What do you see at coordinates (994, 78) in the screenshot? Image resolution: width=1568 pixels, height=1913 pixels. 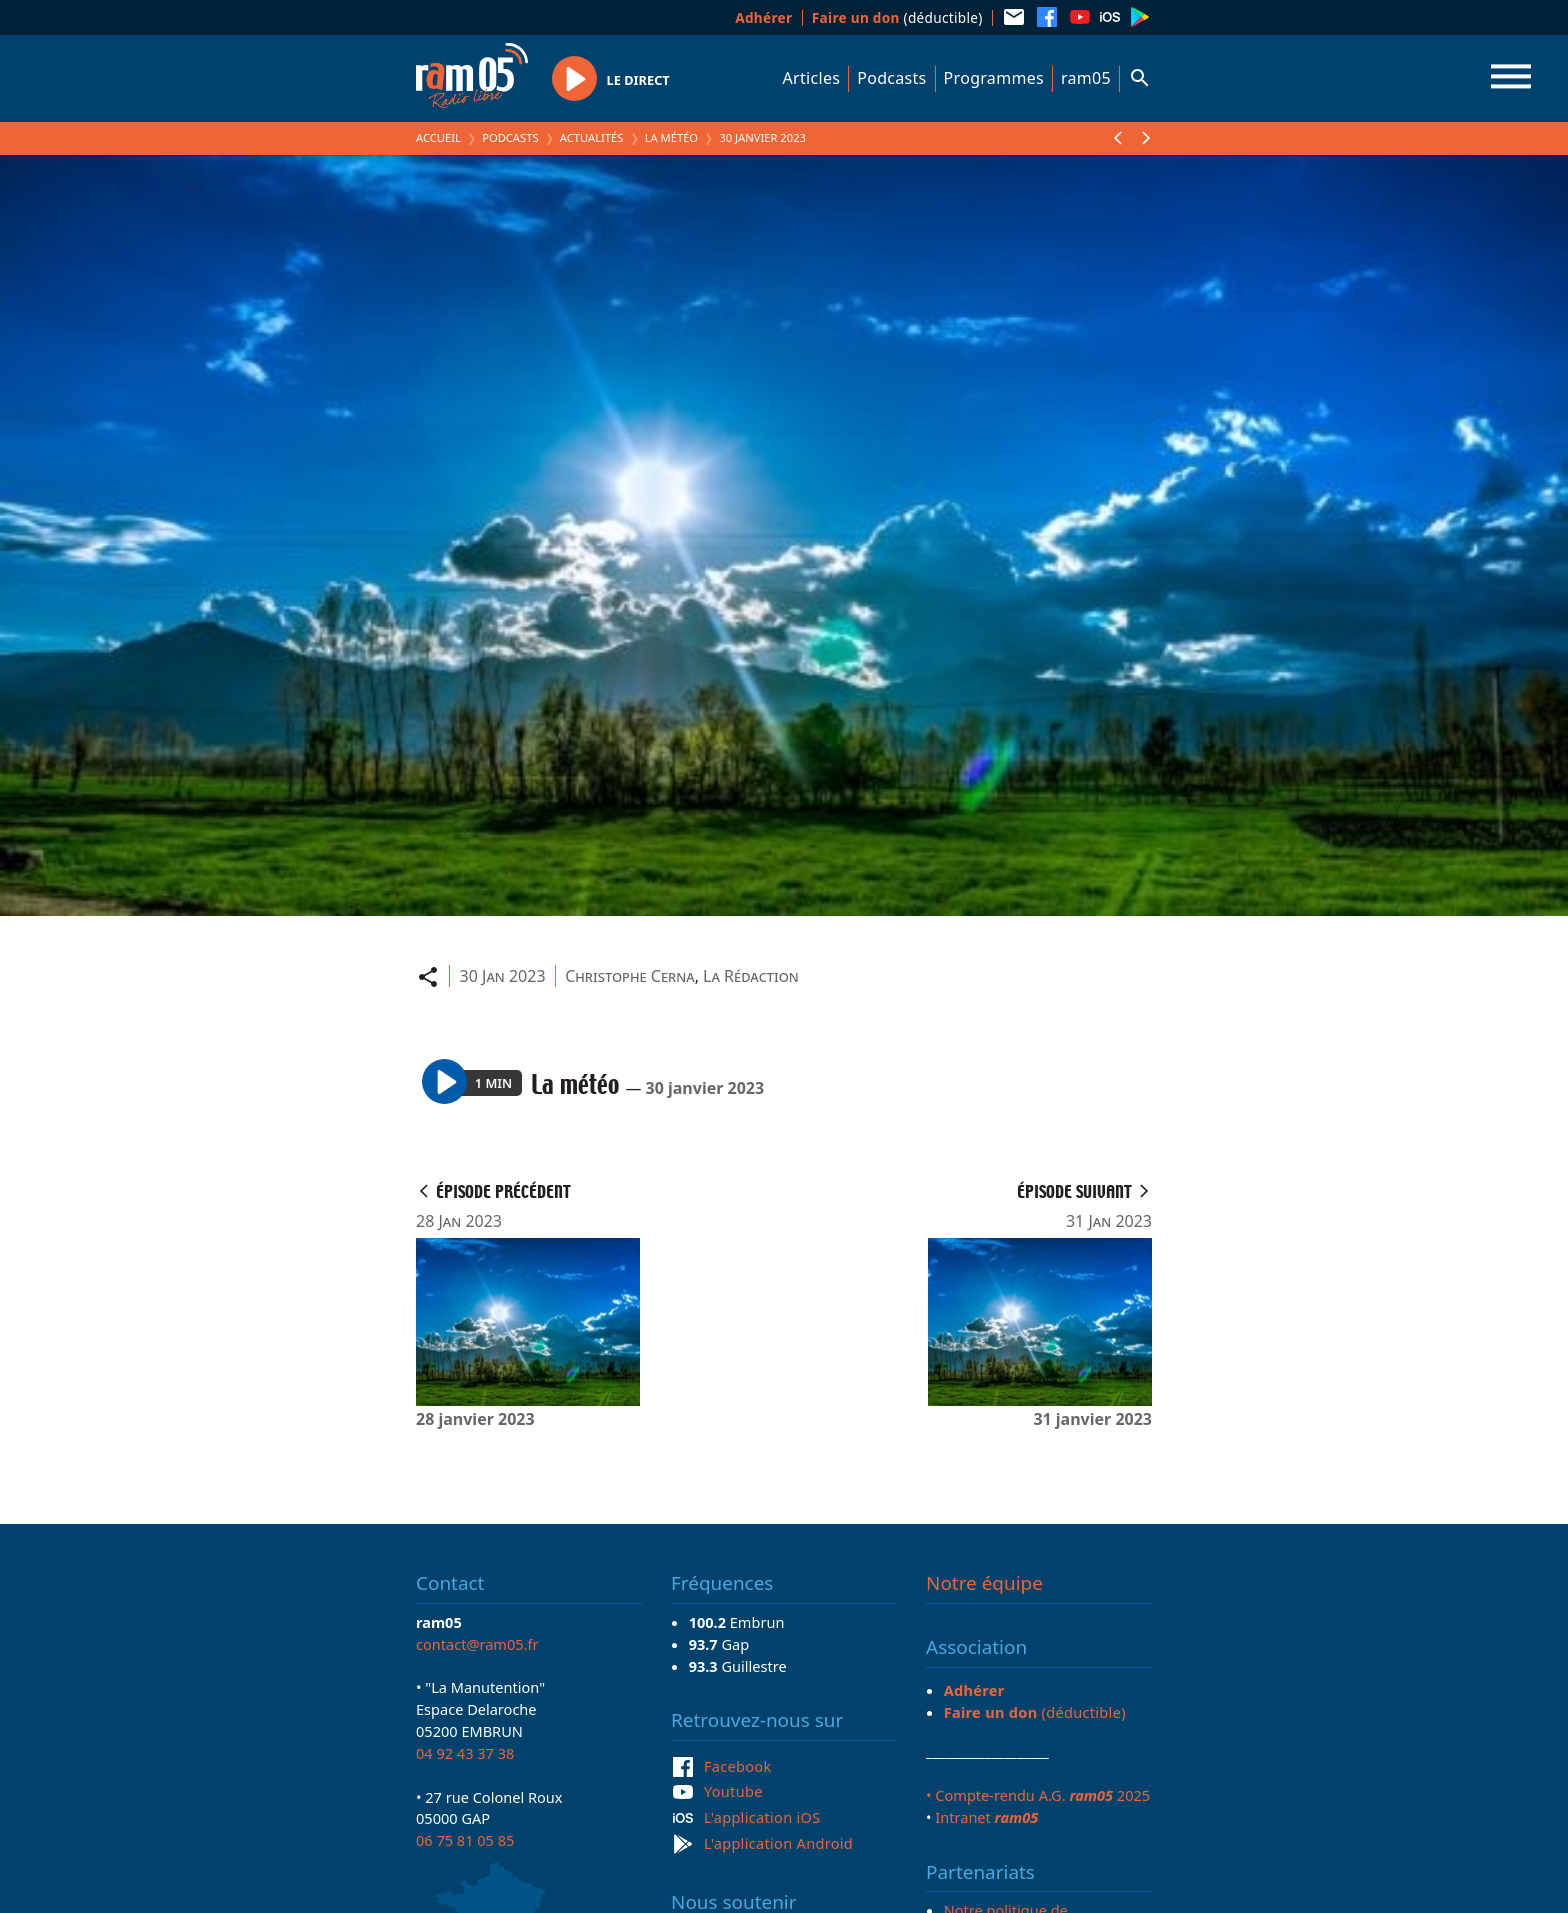 I see `Programmes` at bounding box center [994, 78].